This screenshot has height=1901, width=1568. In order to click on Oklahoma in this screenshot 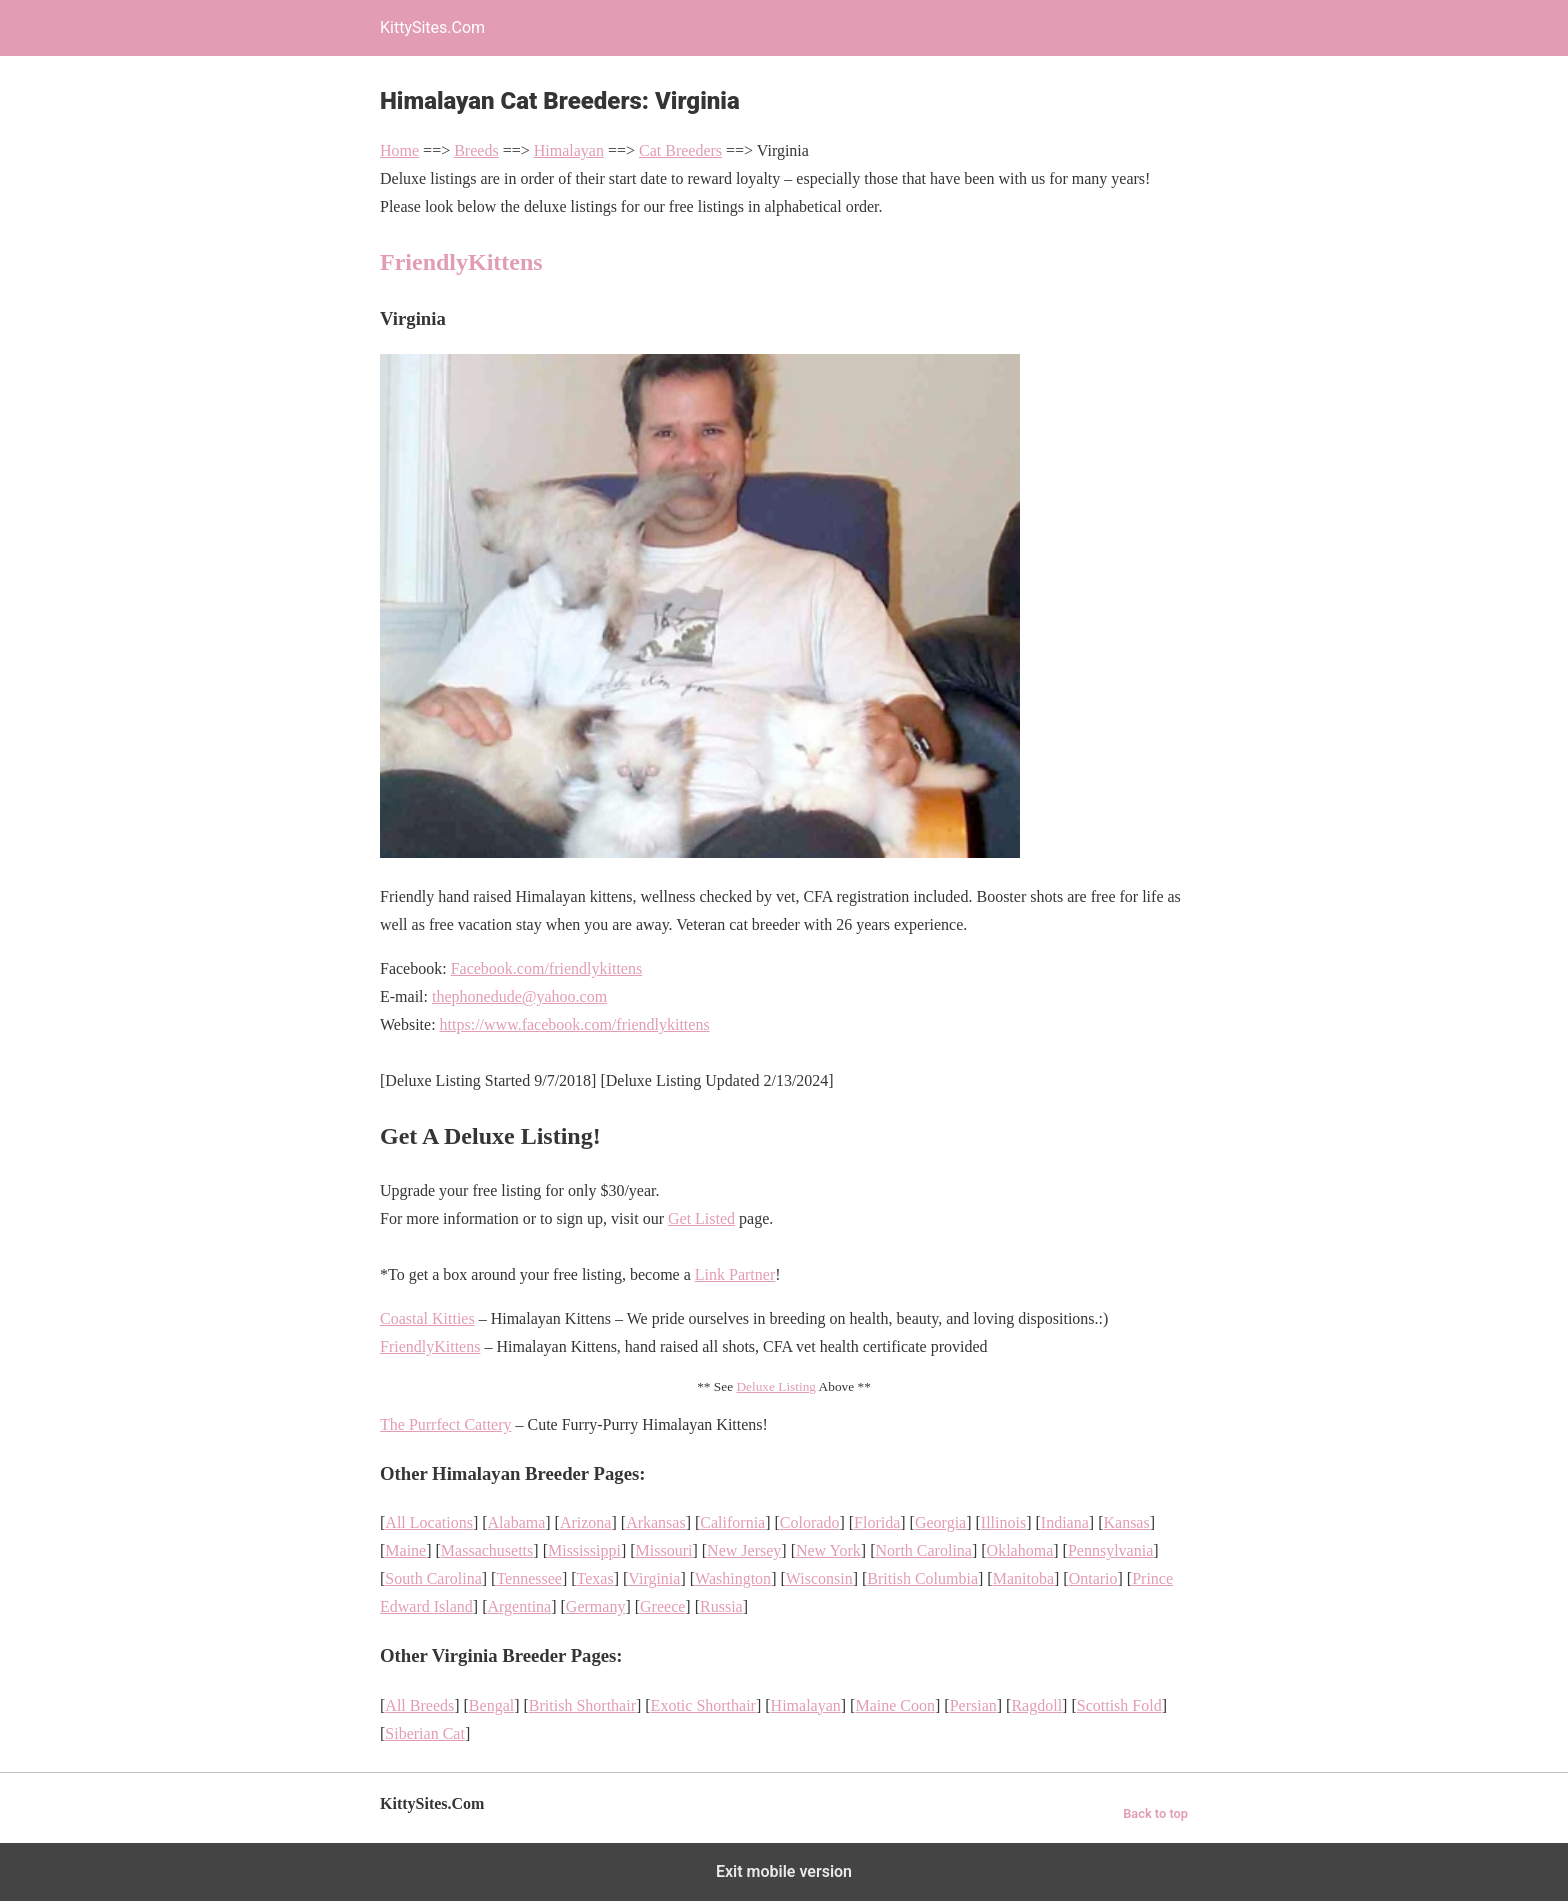, I will do `click(1020, 1550)`.